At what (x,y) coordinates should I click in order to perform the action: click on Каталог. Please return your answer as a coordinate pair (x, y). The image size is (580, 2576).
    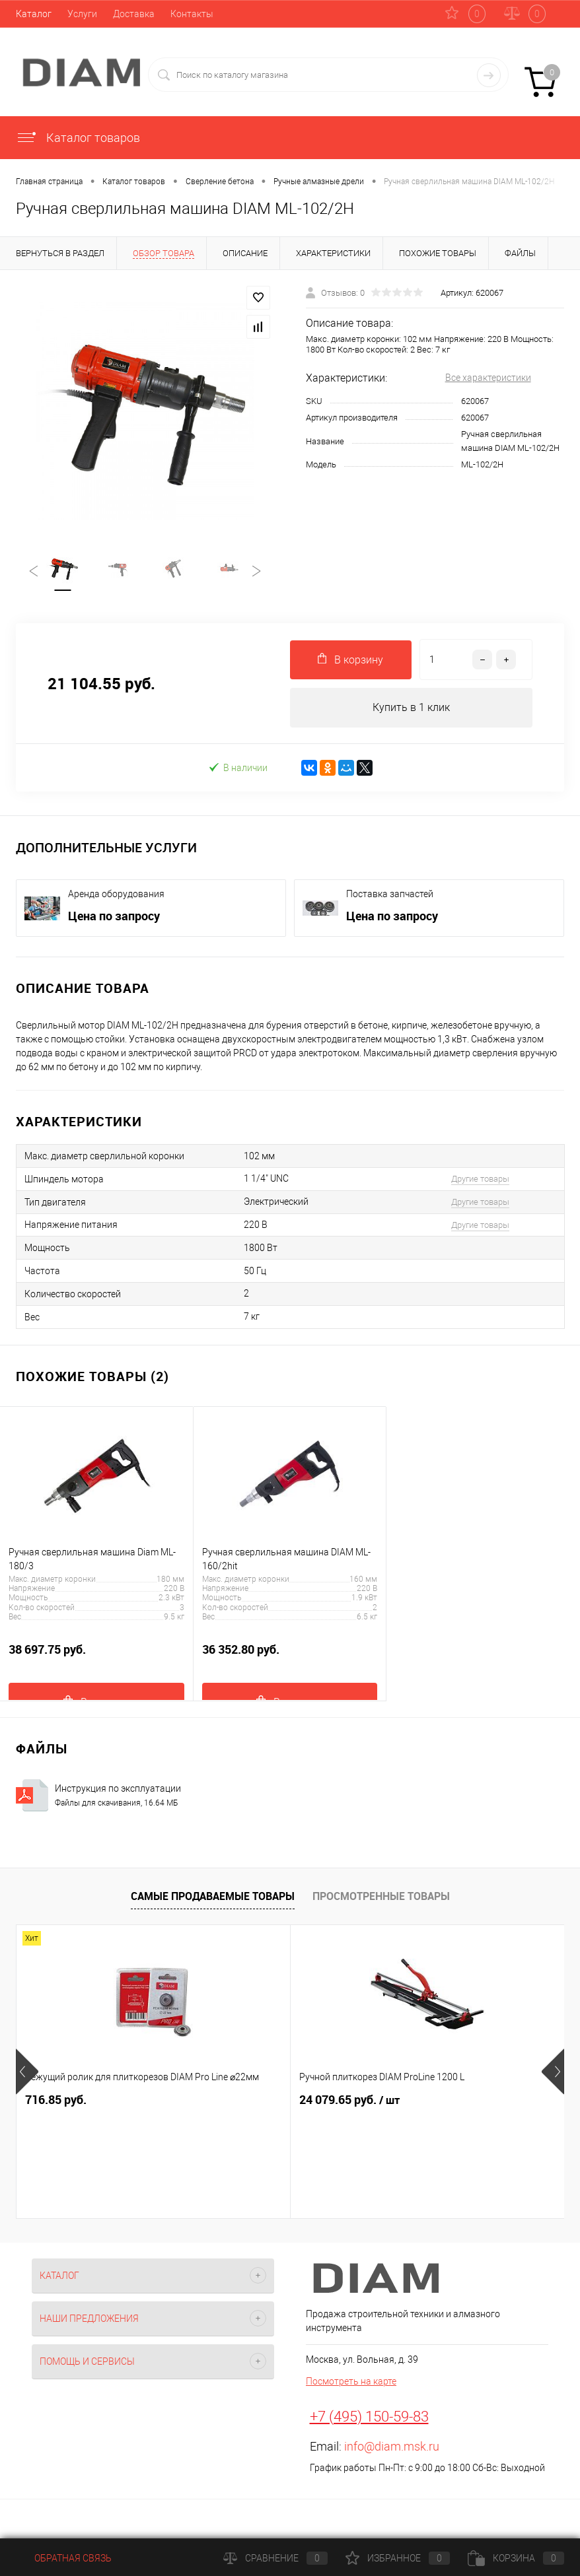
    Looking at the image, I should click on (34, 14).